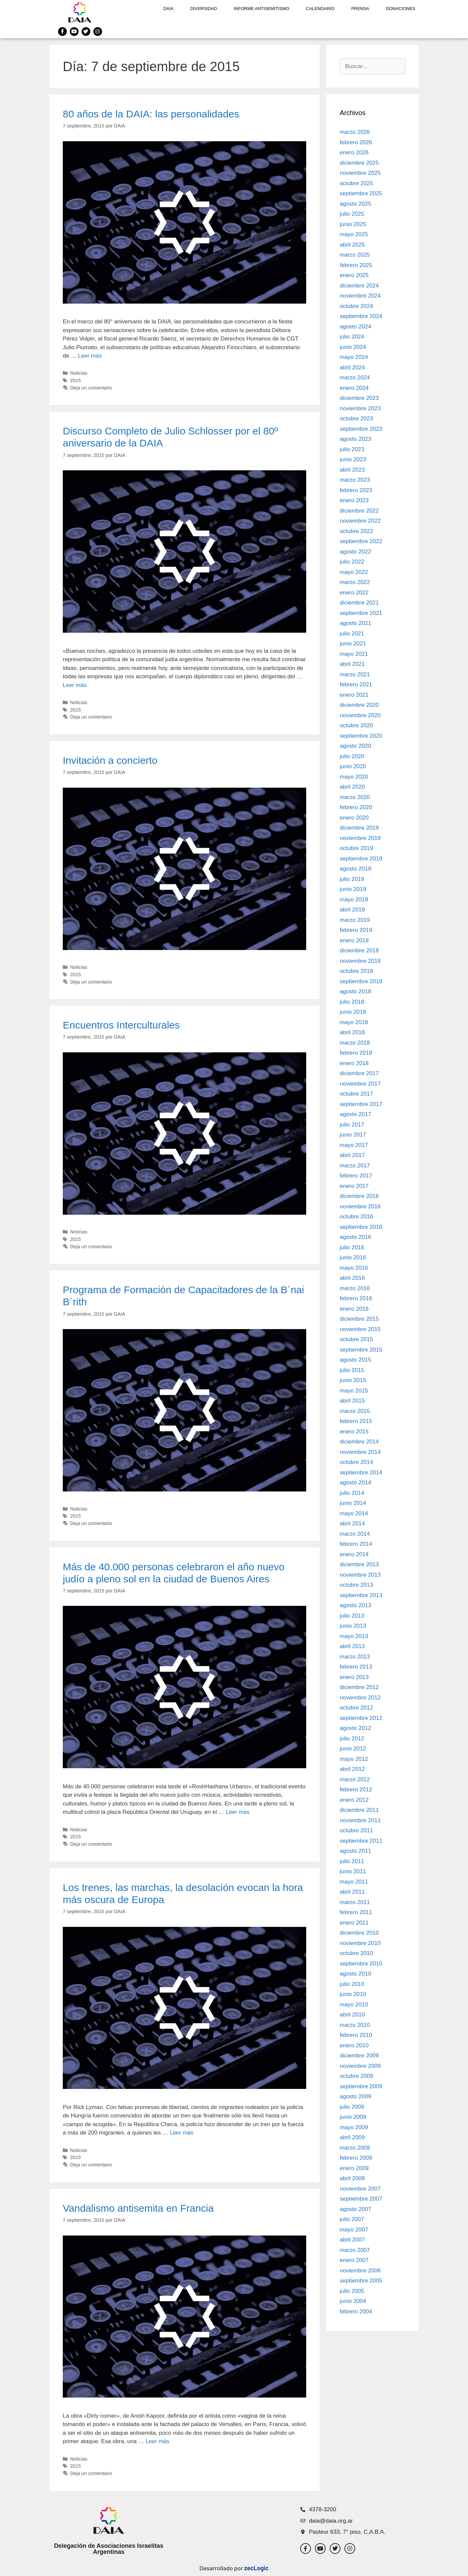 Image resolution: width=468 pixels, height=2576 pixels. Describe the element at coordinates (352, 1493) in the screenshot. I see `julio 2014` at that location.